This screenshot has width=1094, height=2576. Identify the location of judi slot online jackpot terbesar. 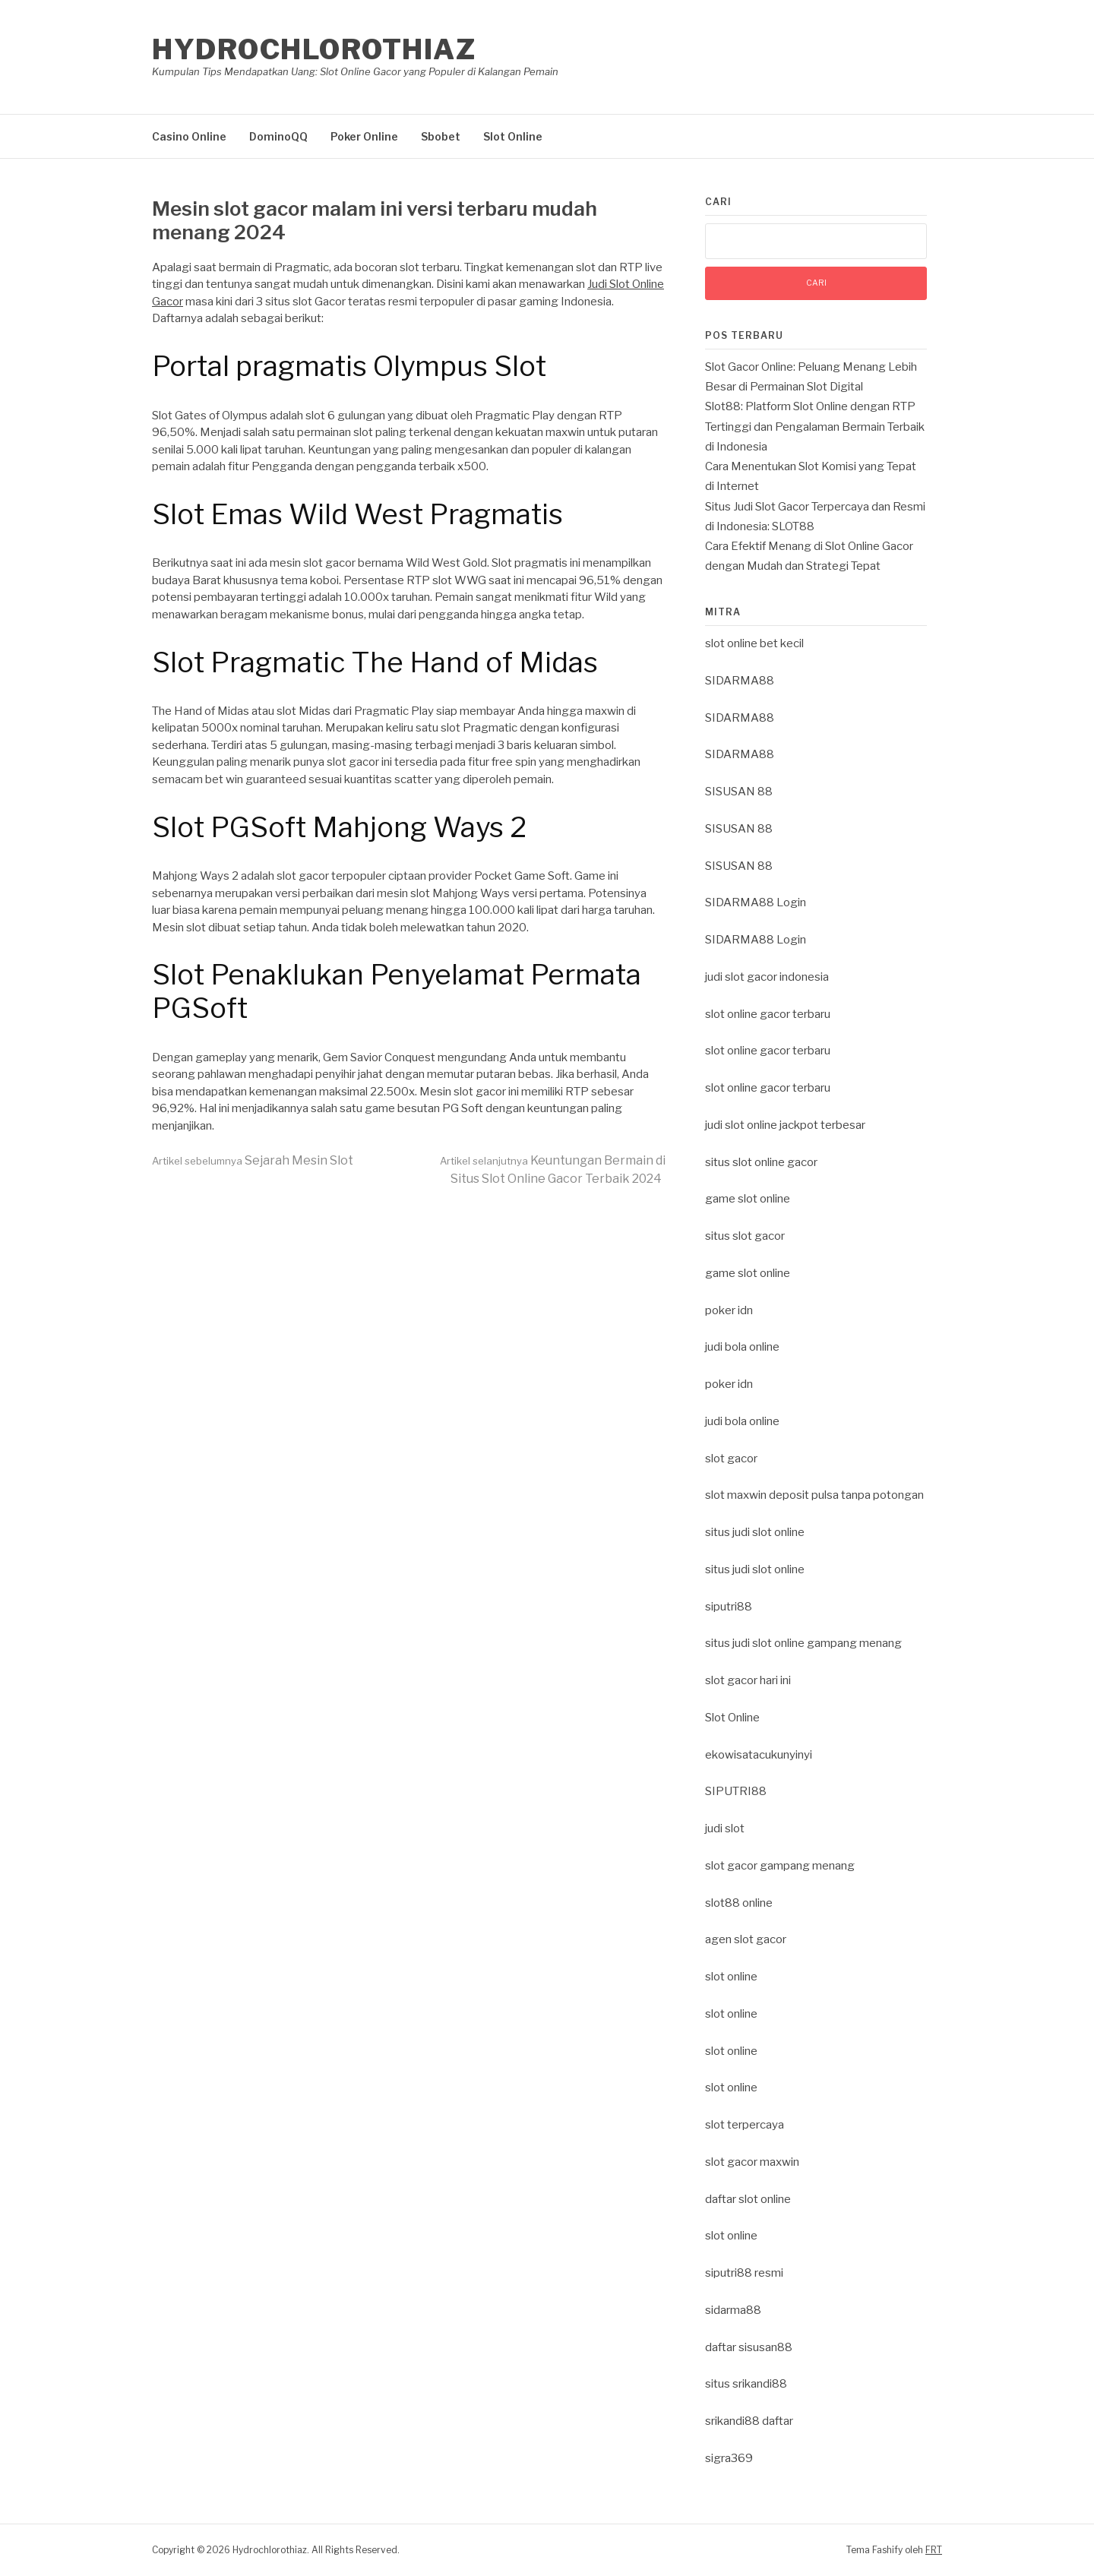
(785, 1125).